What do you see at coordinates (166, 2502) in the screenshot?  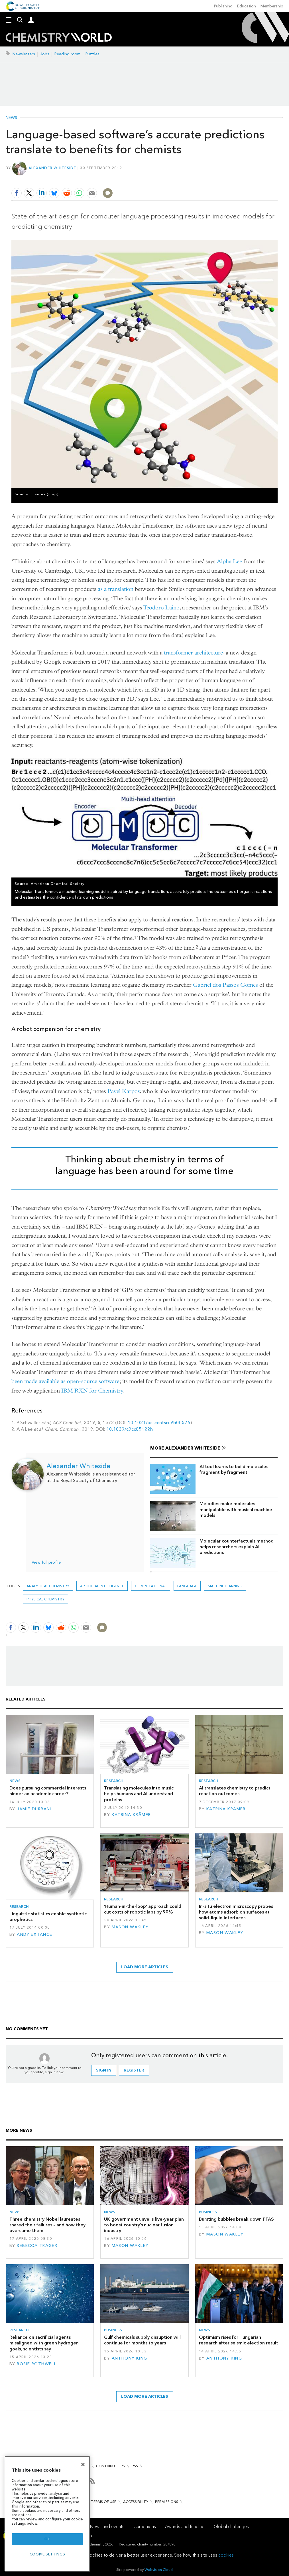 I see `Permissions` at bounding box center [166, 2502].